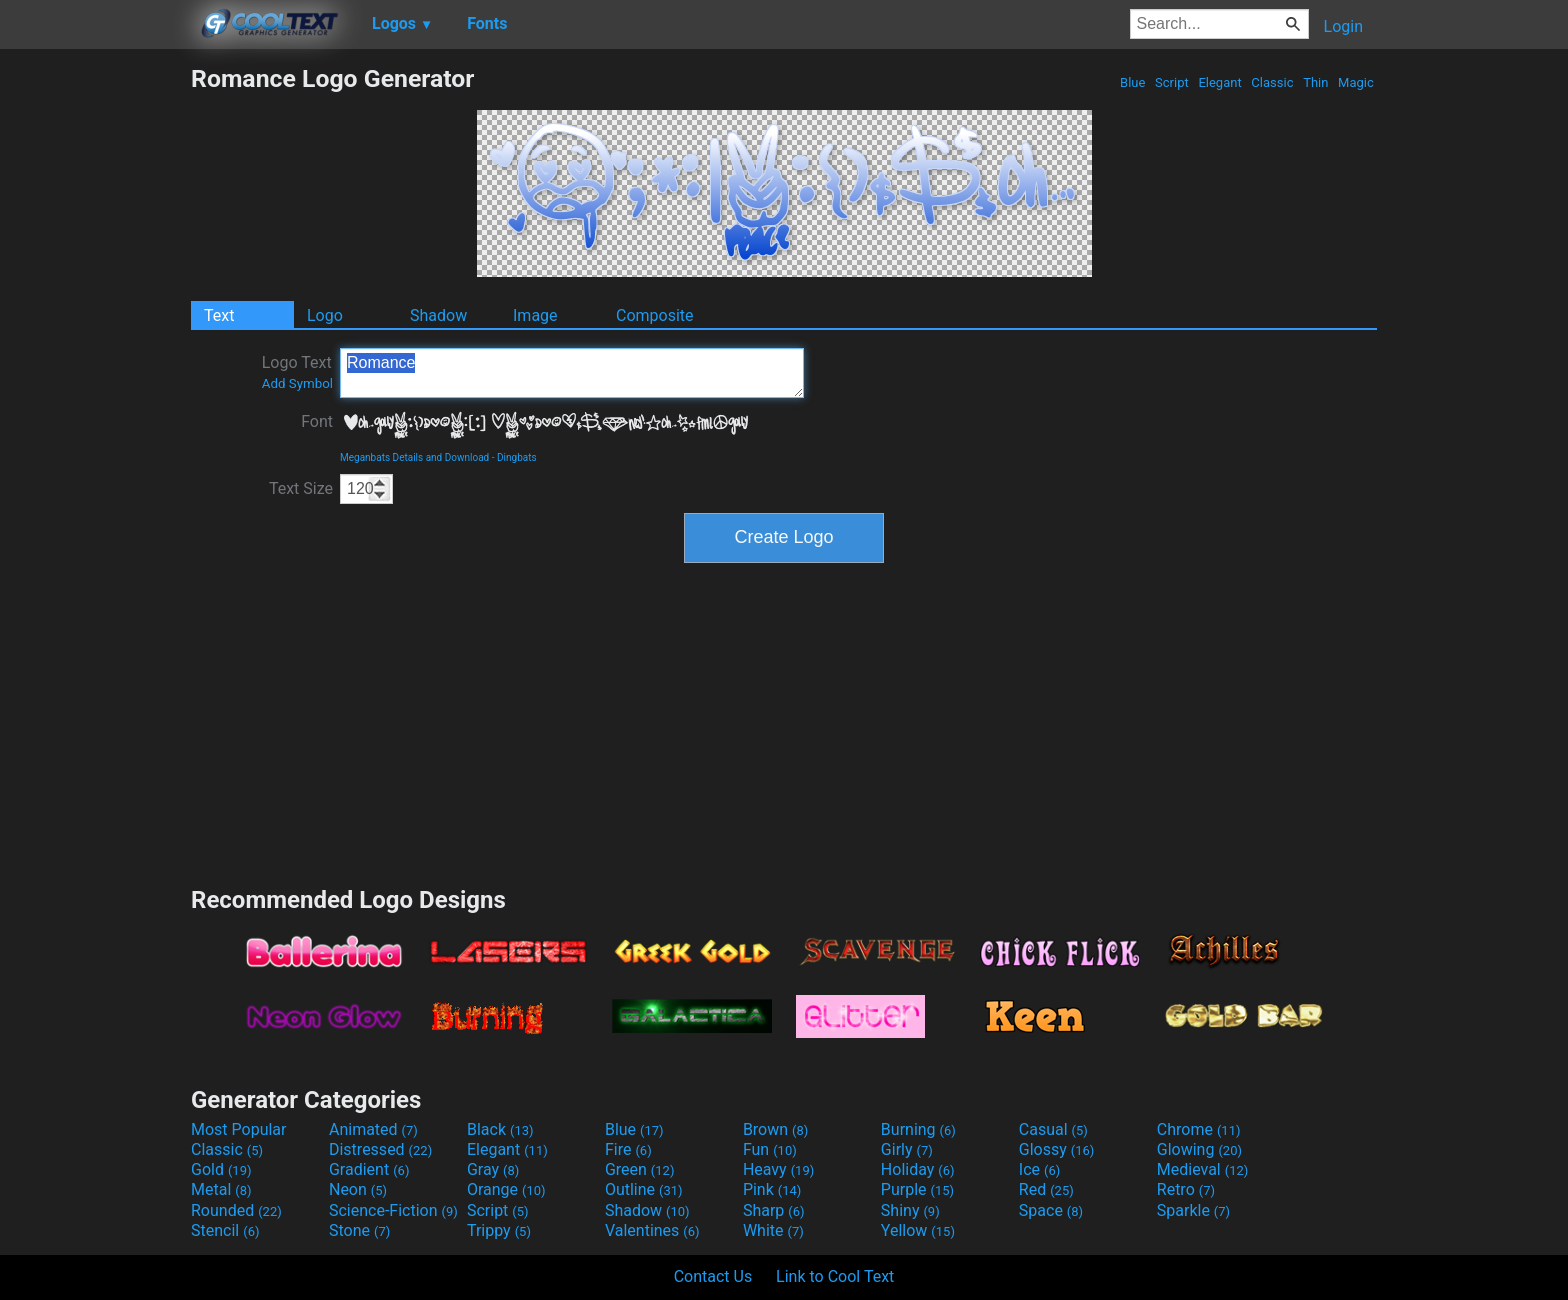  What do you see at coordinates (918, 1129) in the screenshot?
I see `Burning` at bounding box center [918, 1129].